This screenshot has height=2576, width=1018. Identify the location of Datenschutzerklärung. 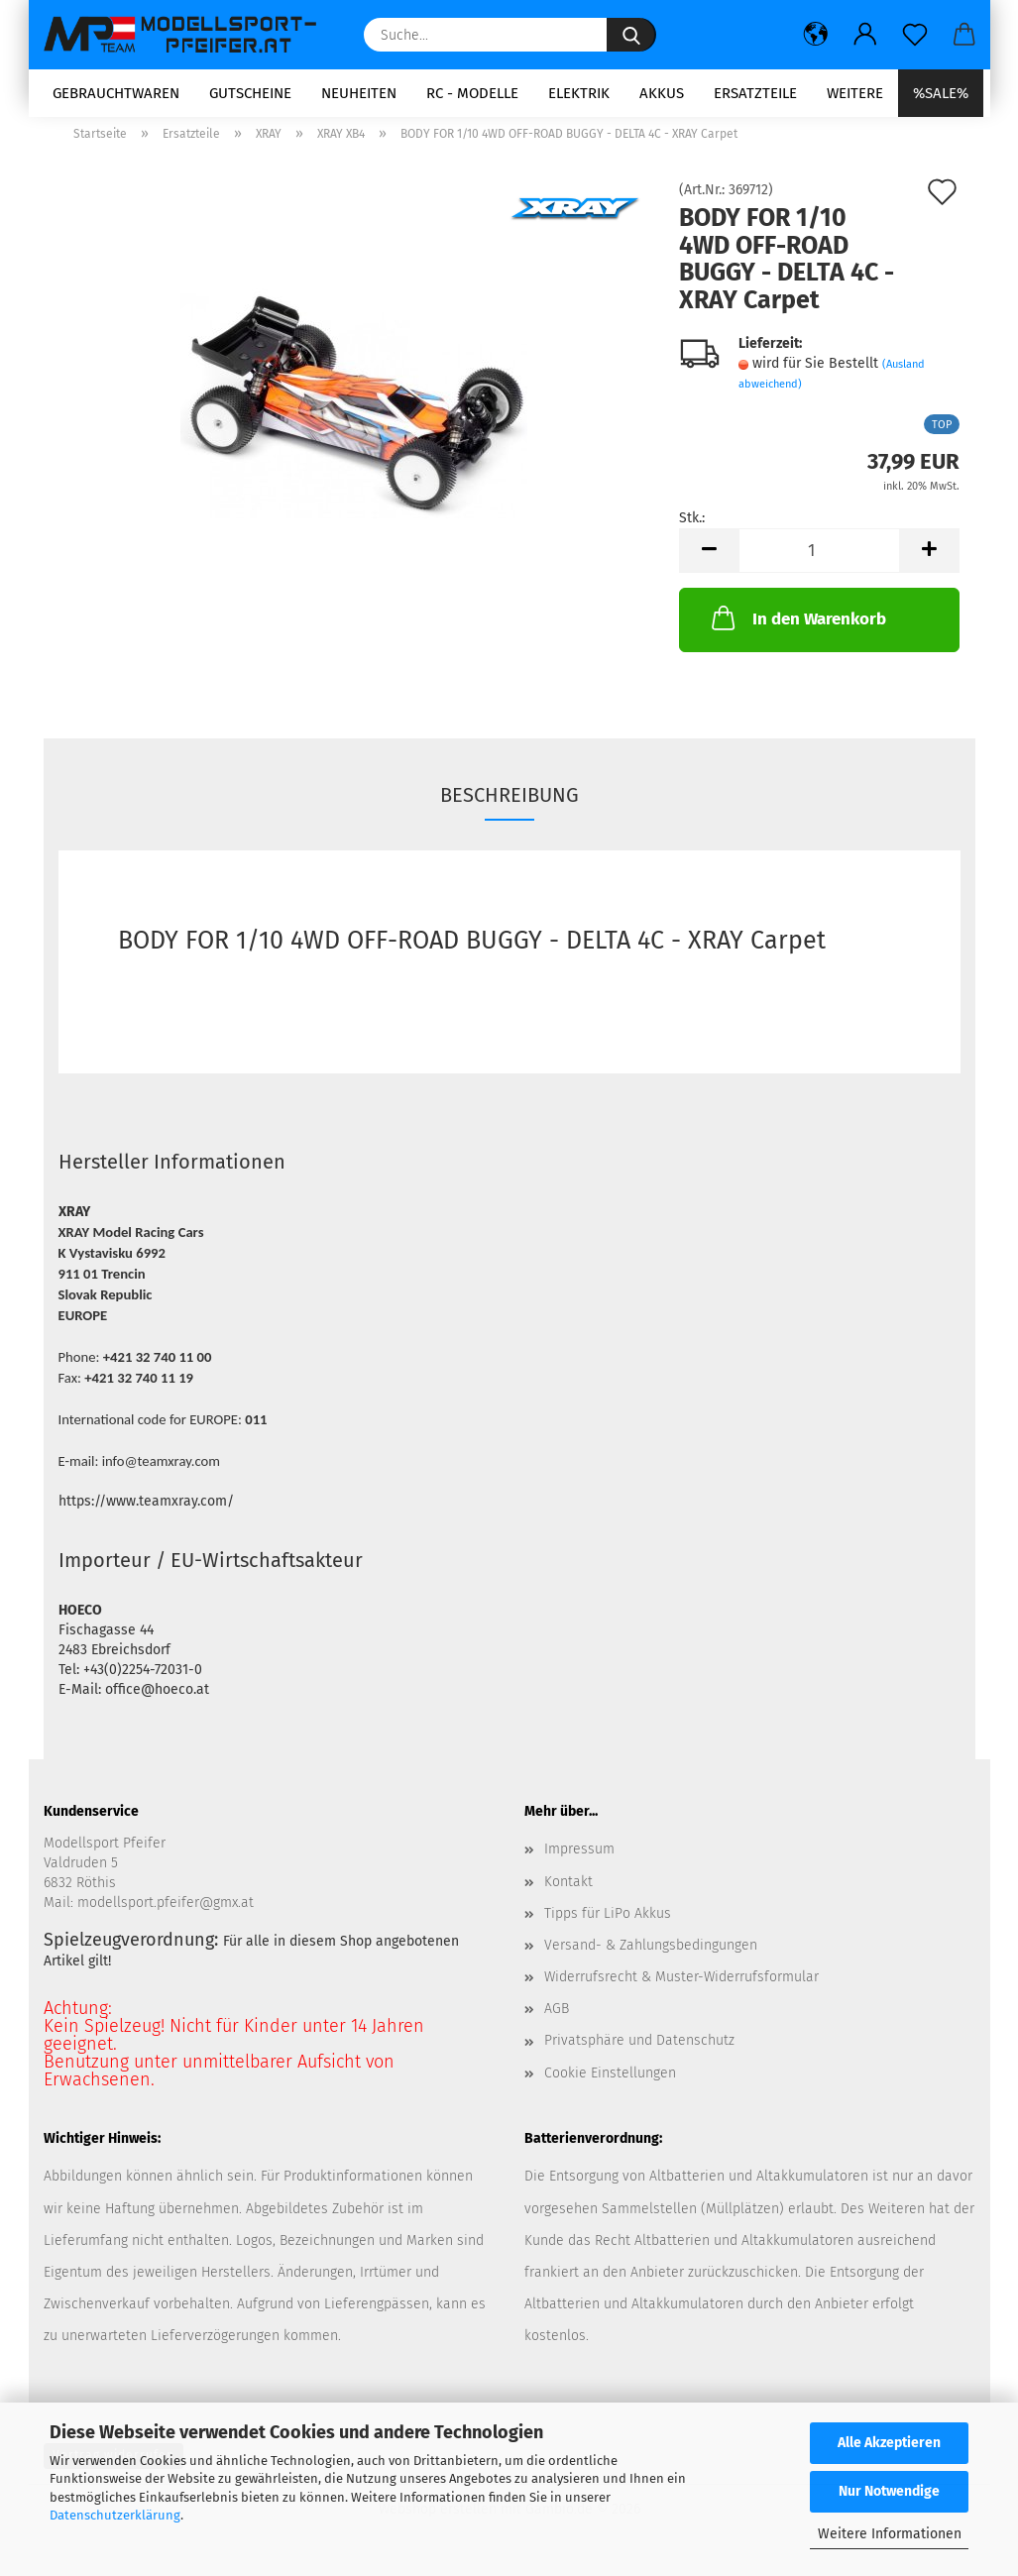
(115, 2515).